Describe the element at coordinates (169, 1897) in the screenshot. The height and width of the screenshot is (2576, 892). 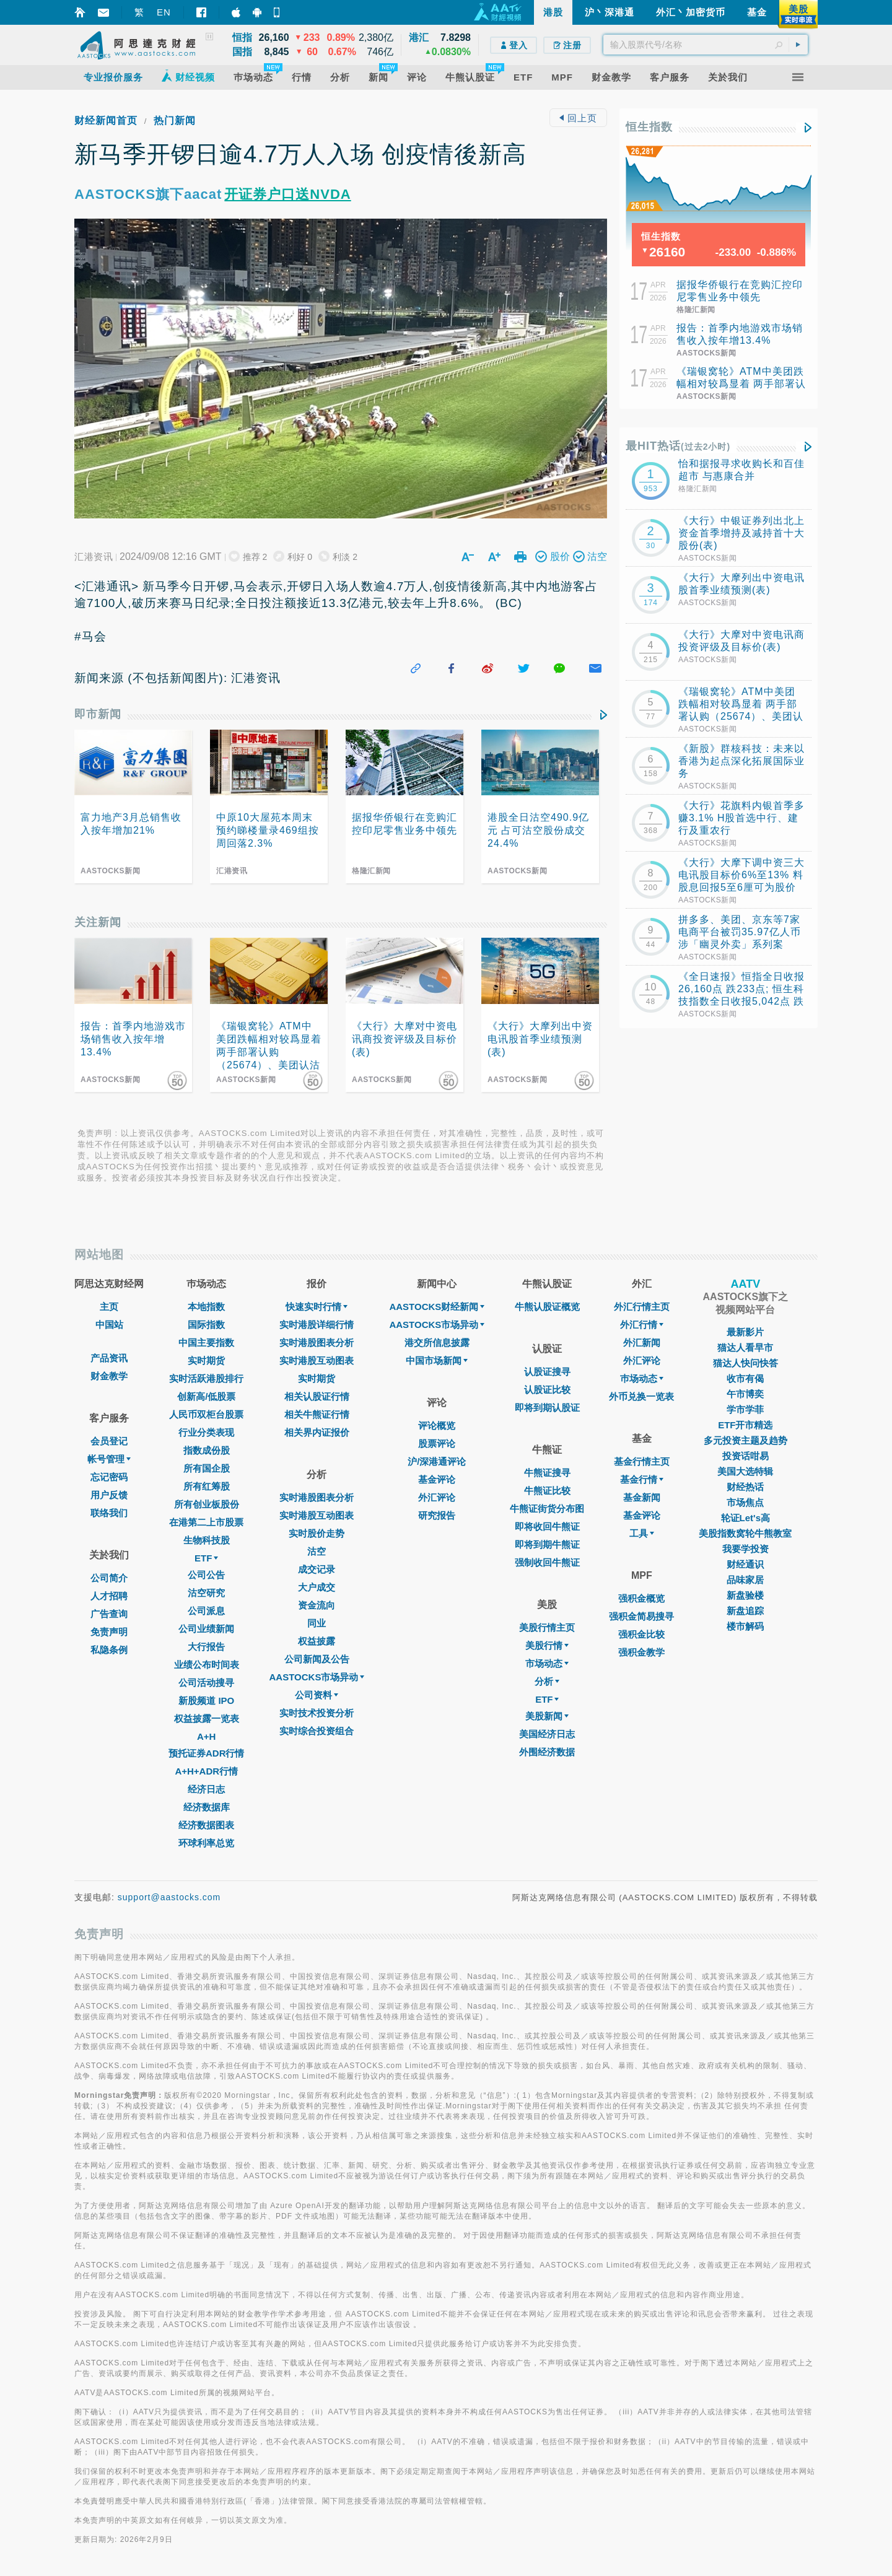
I see `support@aastocks.com` at that location.